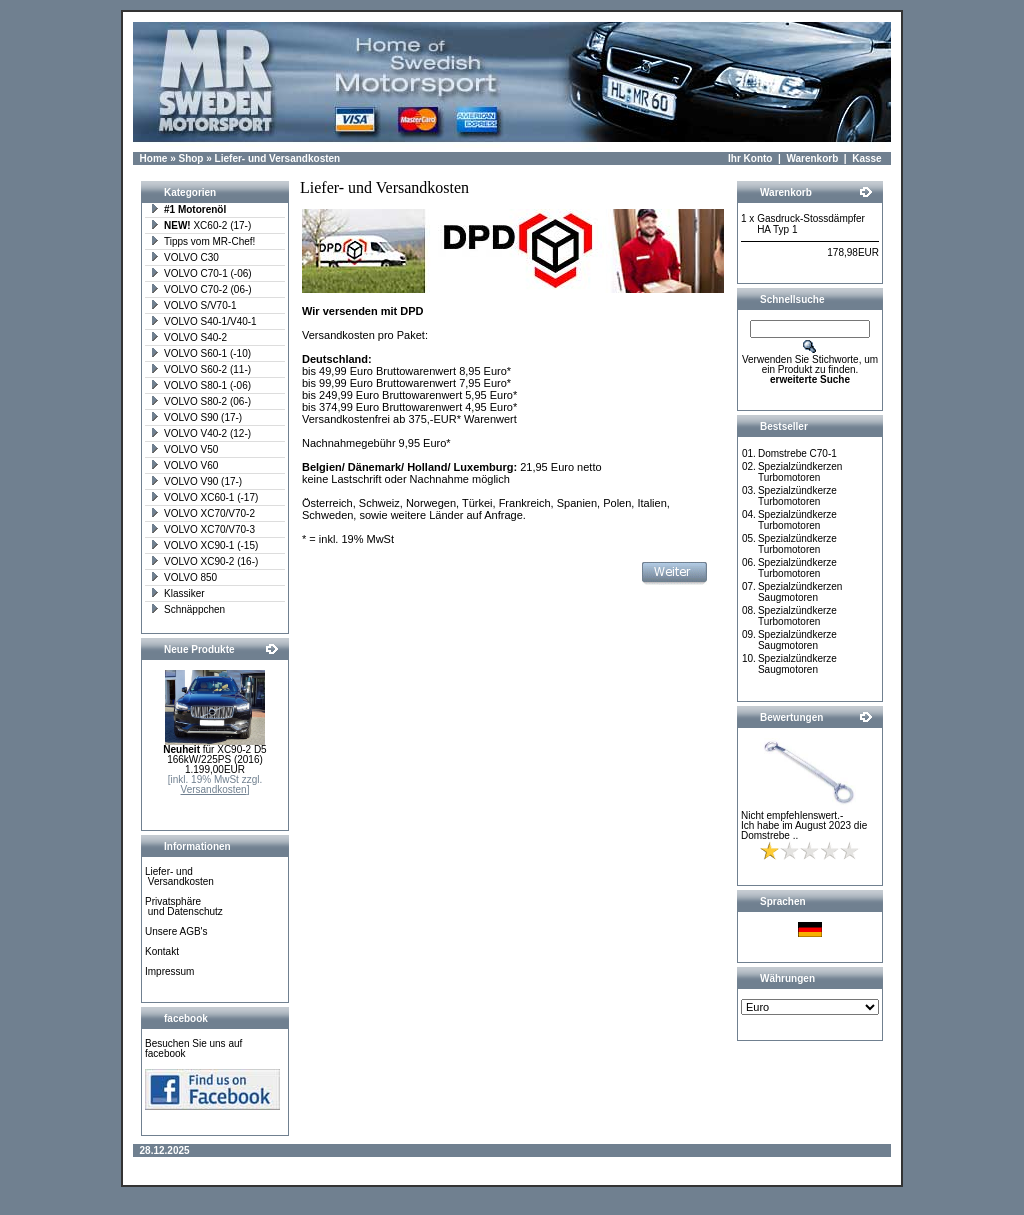 This screenshot has height=1215, width=1024. What do you see at coordinates (202, 529) in the screenshot?
I see `VOLVO XC70/V70-3` at bounding box center [202, 529].